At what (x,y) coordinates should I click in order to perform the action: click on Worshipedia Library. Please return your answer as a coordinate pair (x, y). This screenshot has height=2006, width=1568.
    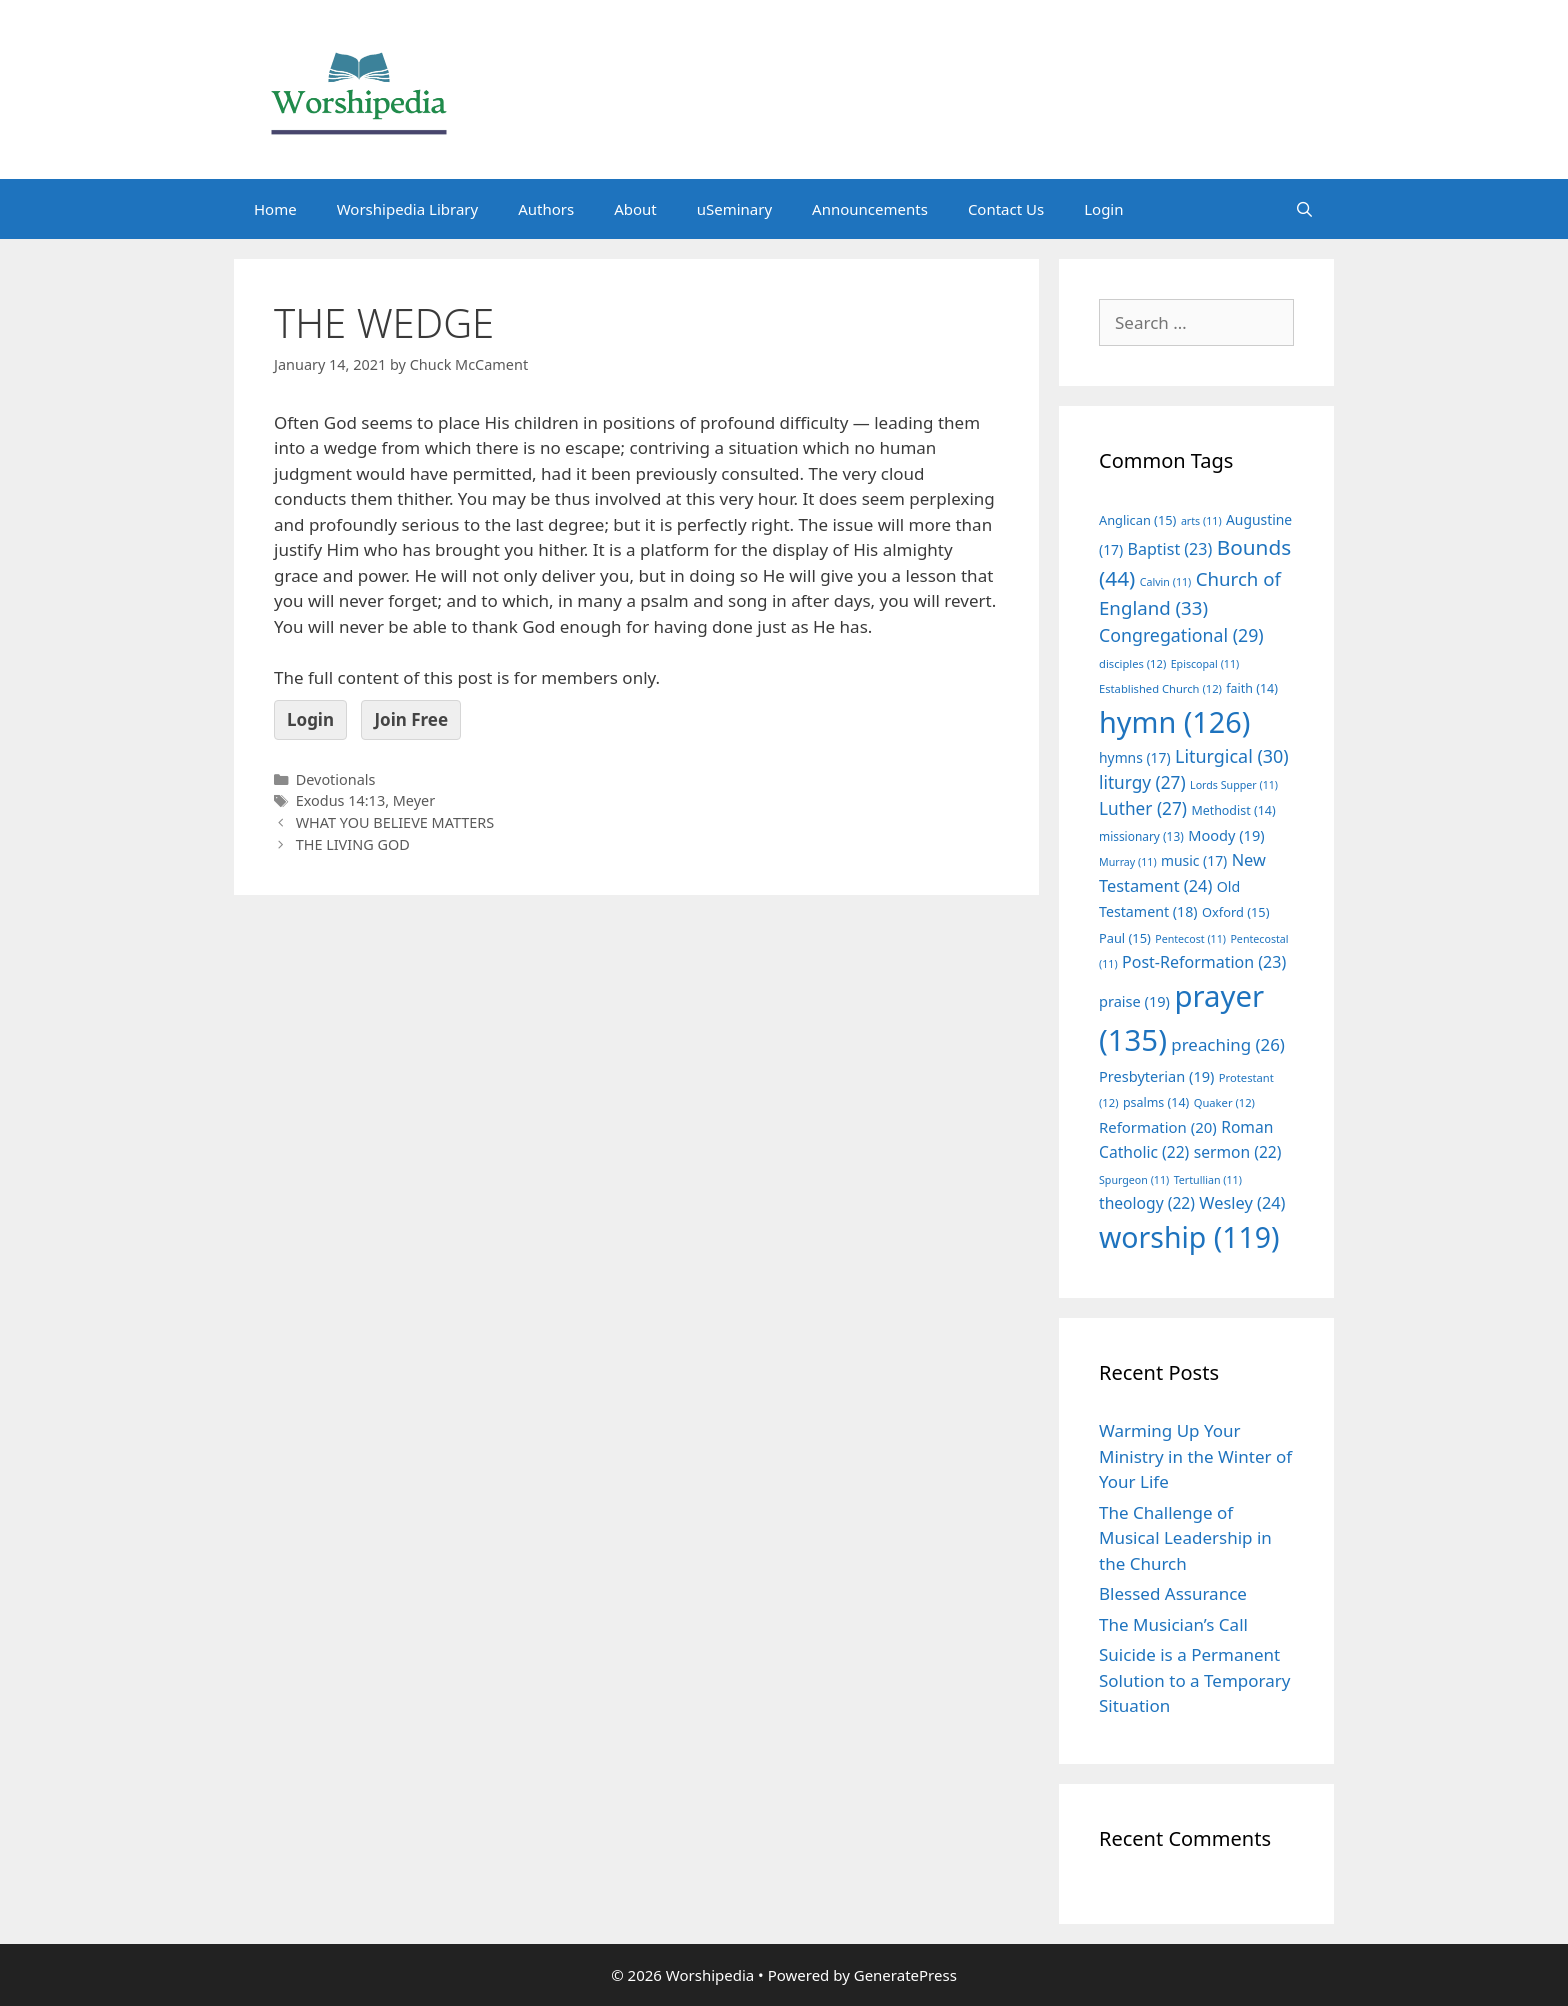
    Looking at the image, I should click on (407, 209).